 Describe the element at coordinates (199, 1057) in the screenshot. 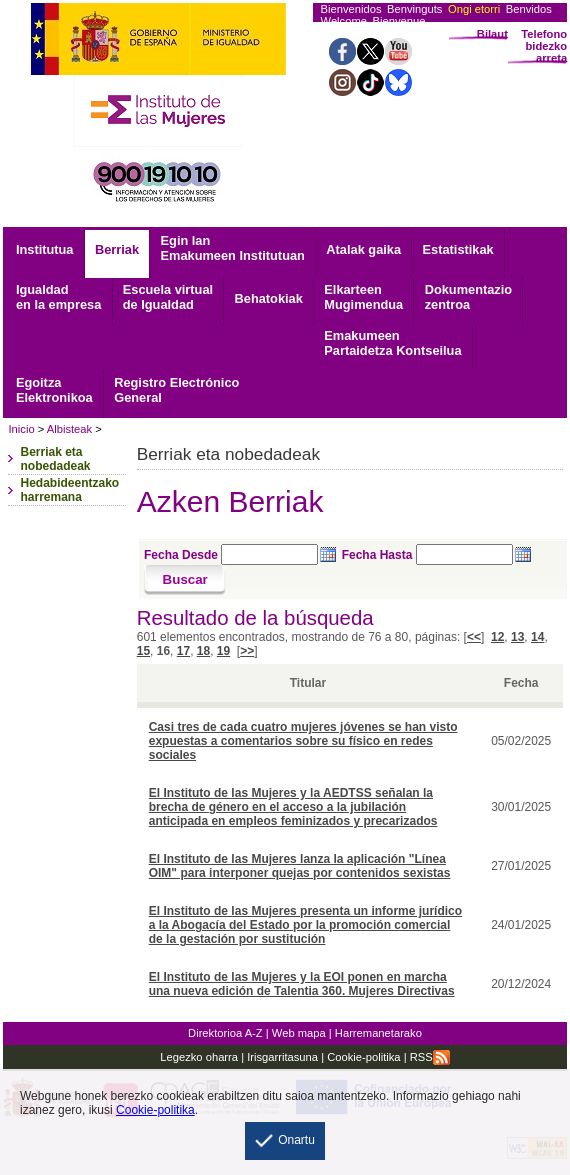

I see `Legezko oharra` at that location.